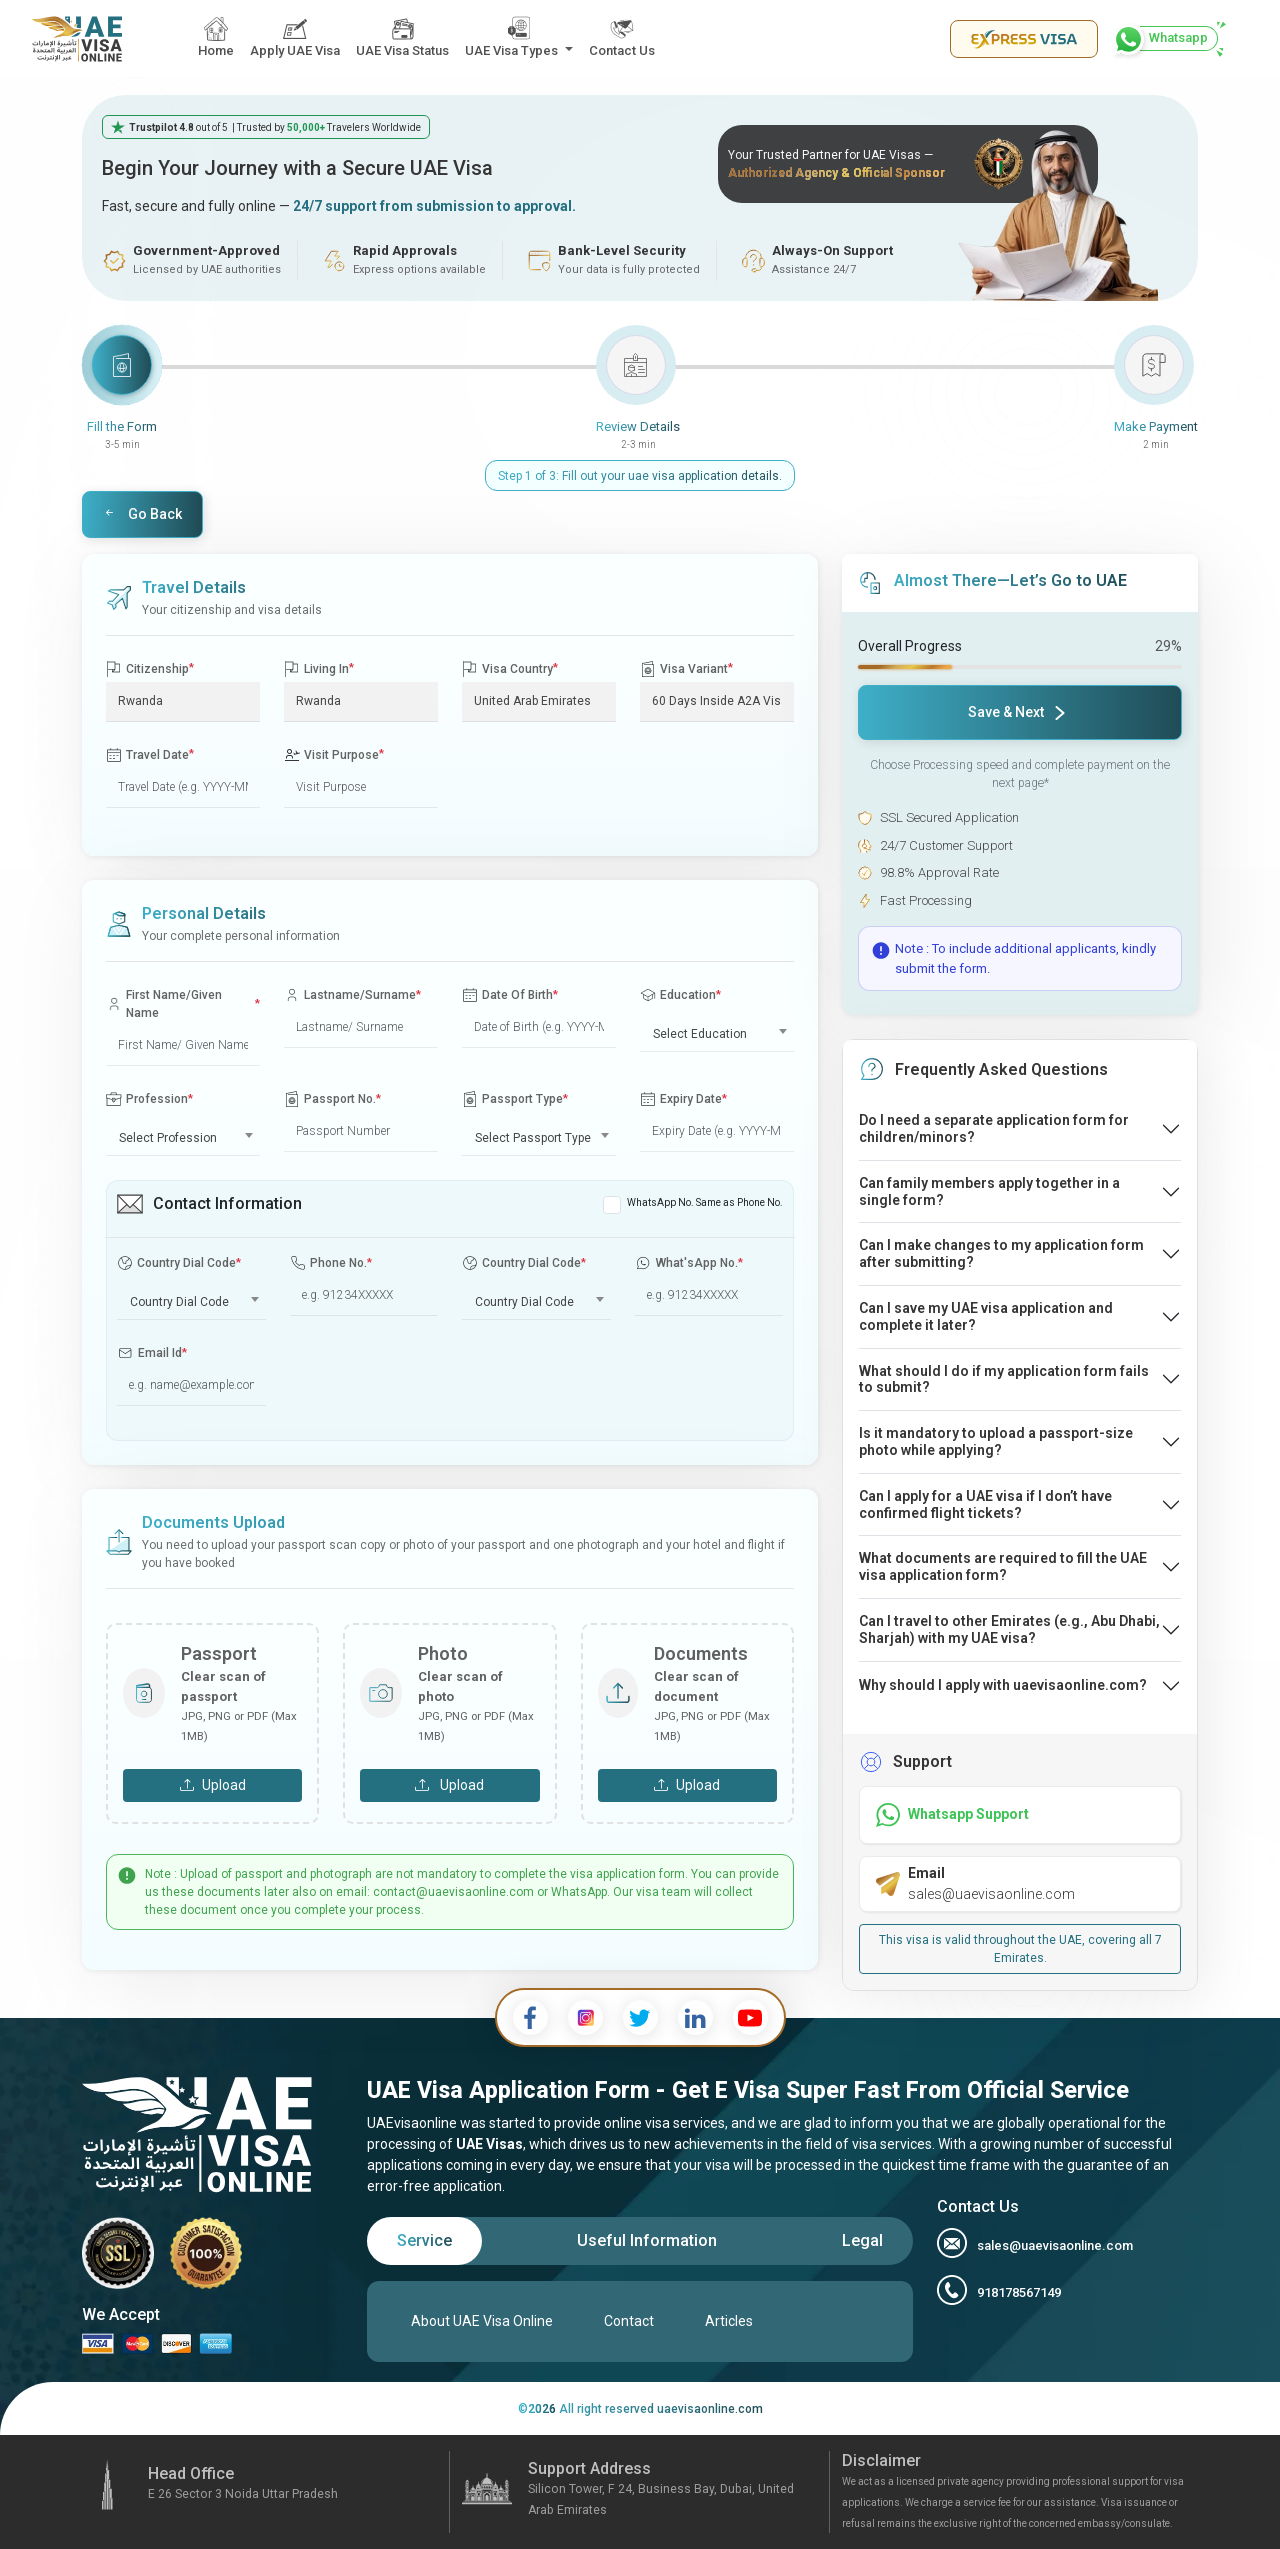  I want to click on Can I travel to other Emirates (e.g., Abu Dhabi, Sharjah) with my UAE visa?, so click(1009, 1629).